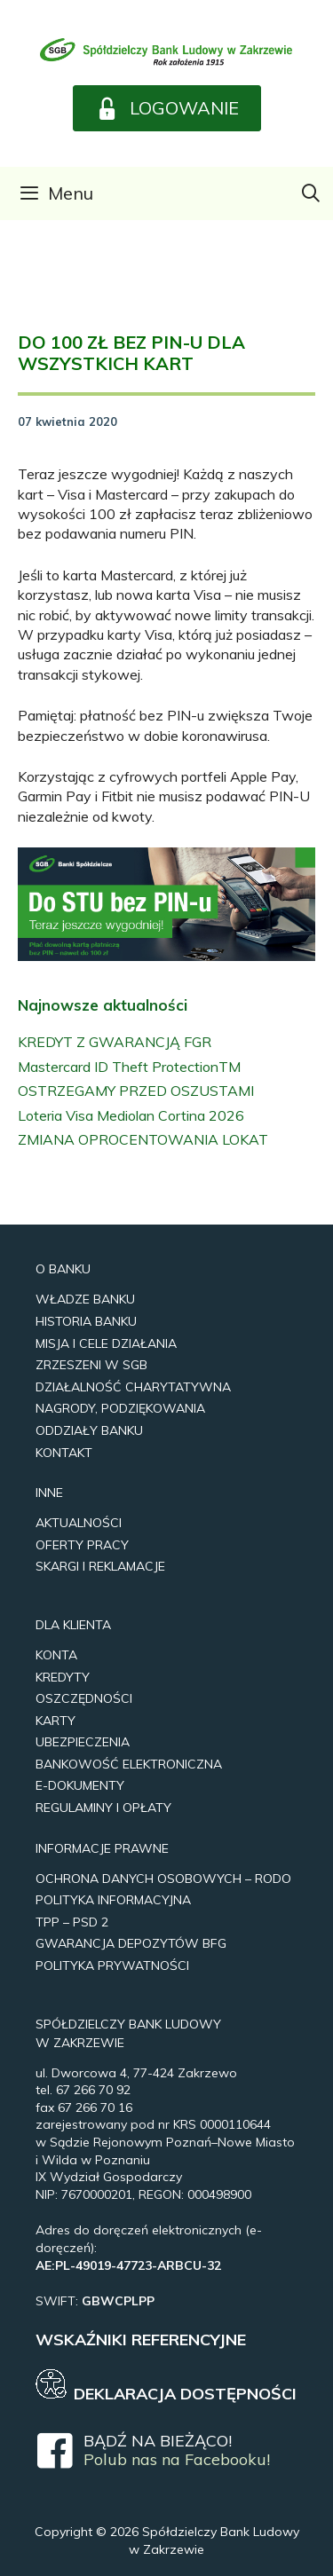 The height and width of the screenshot is (2576, 333). I want to click on Polityka prywatności, so click(112, 1965).